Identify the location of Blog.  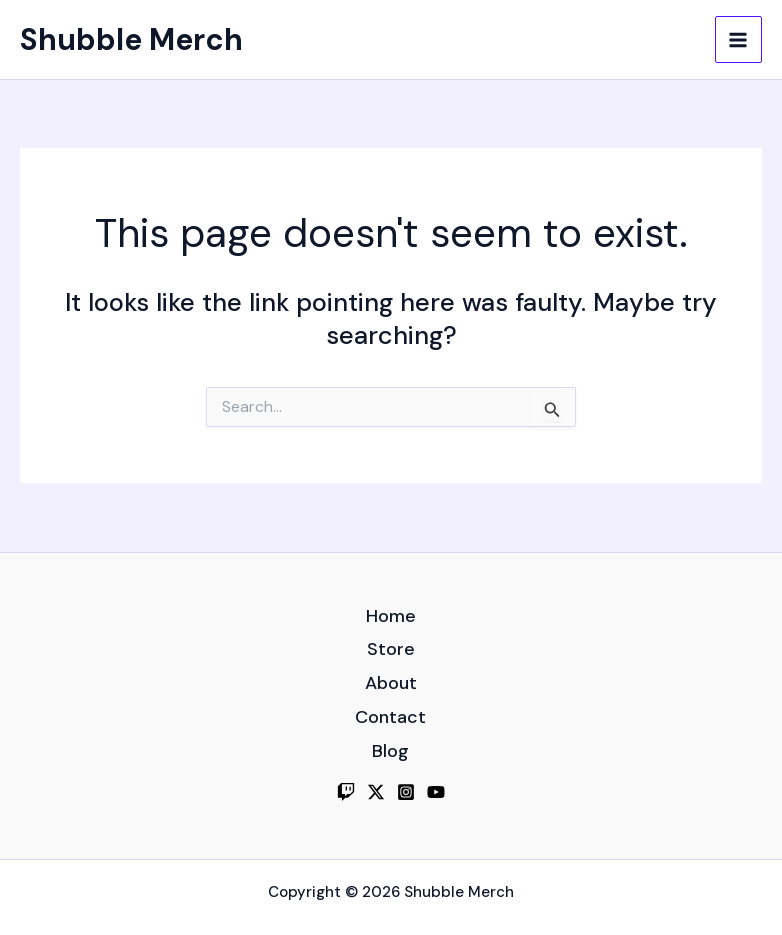
(390, 751).